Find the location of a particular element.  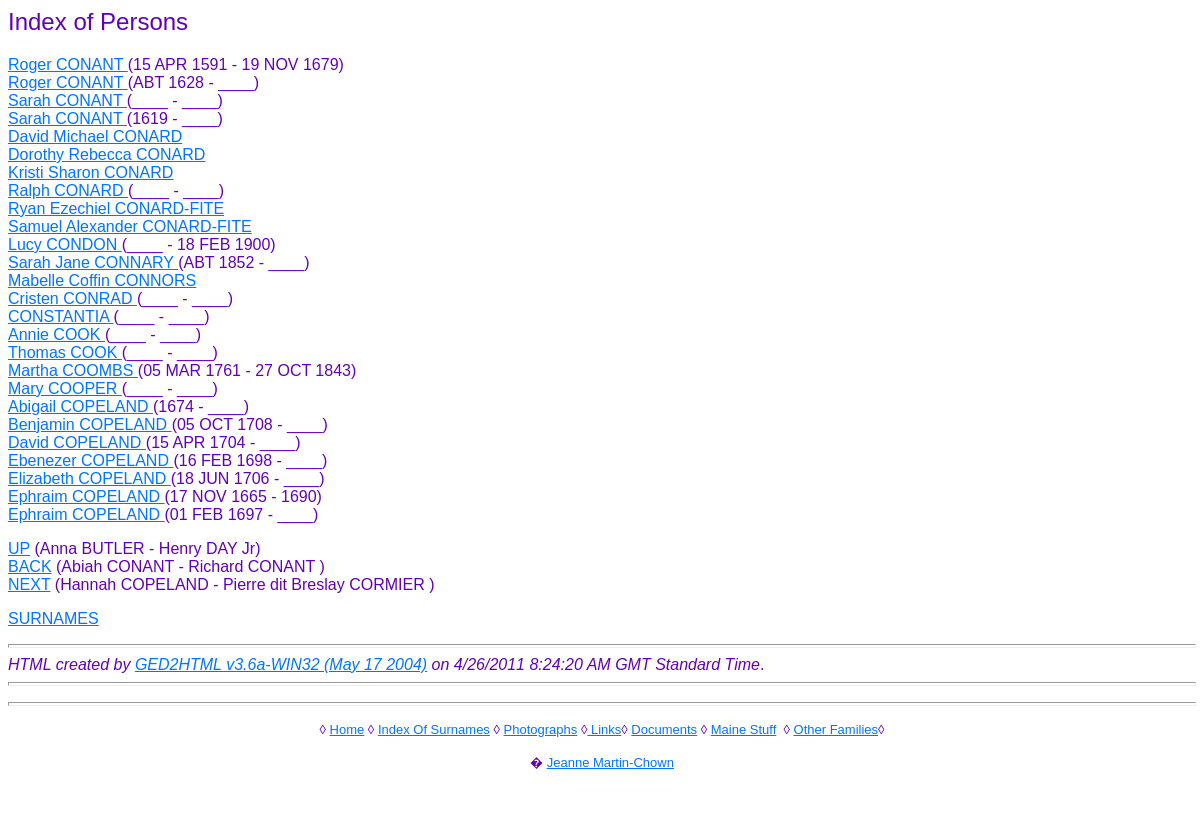

Index Of Surnames is located at coordinates (434, 729).